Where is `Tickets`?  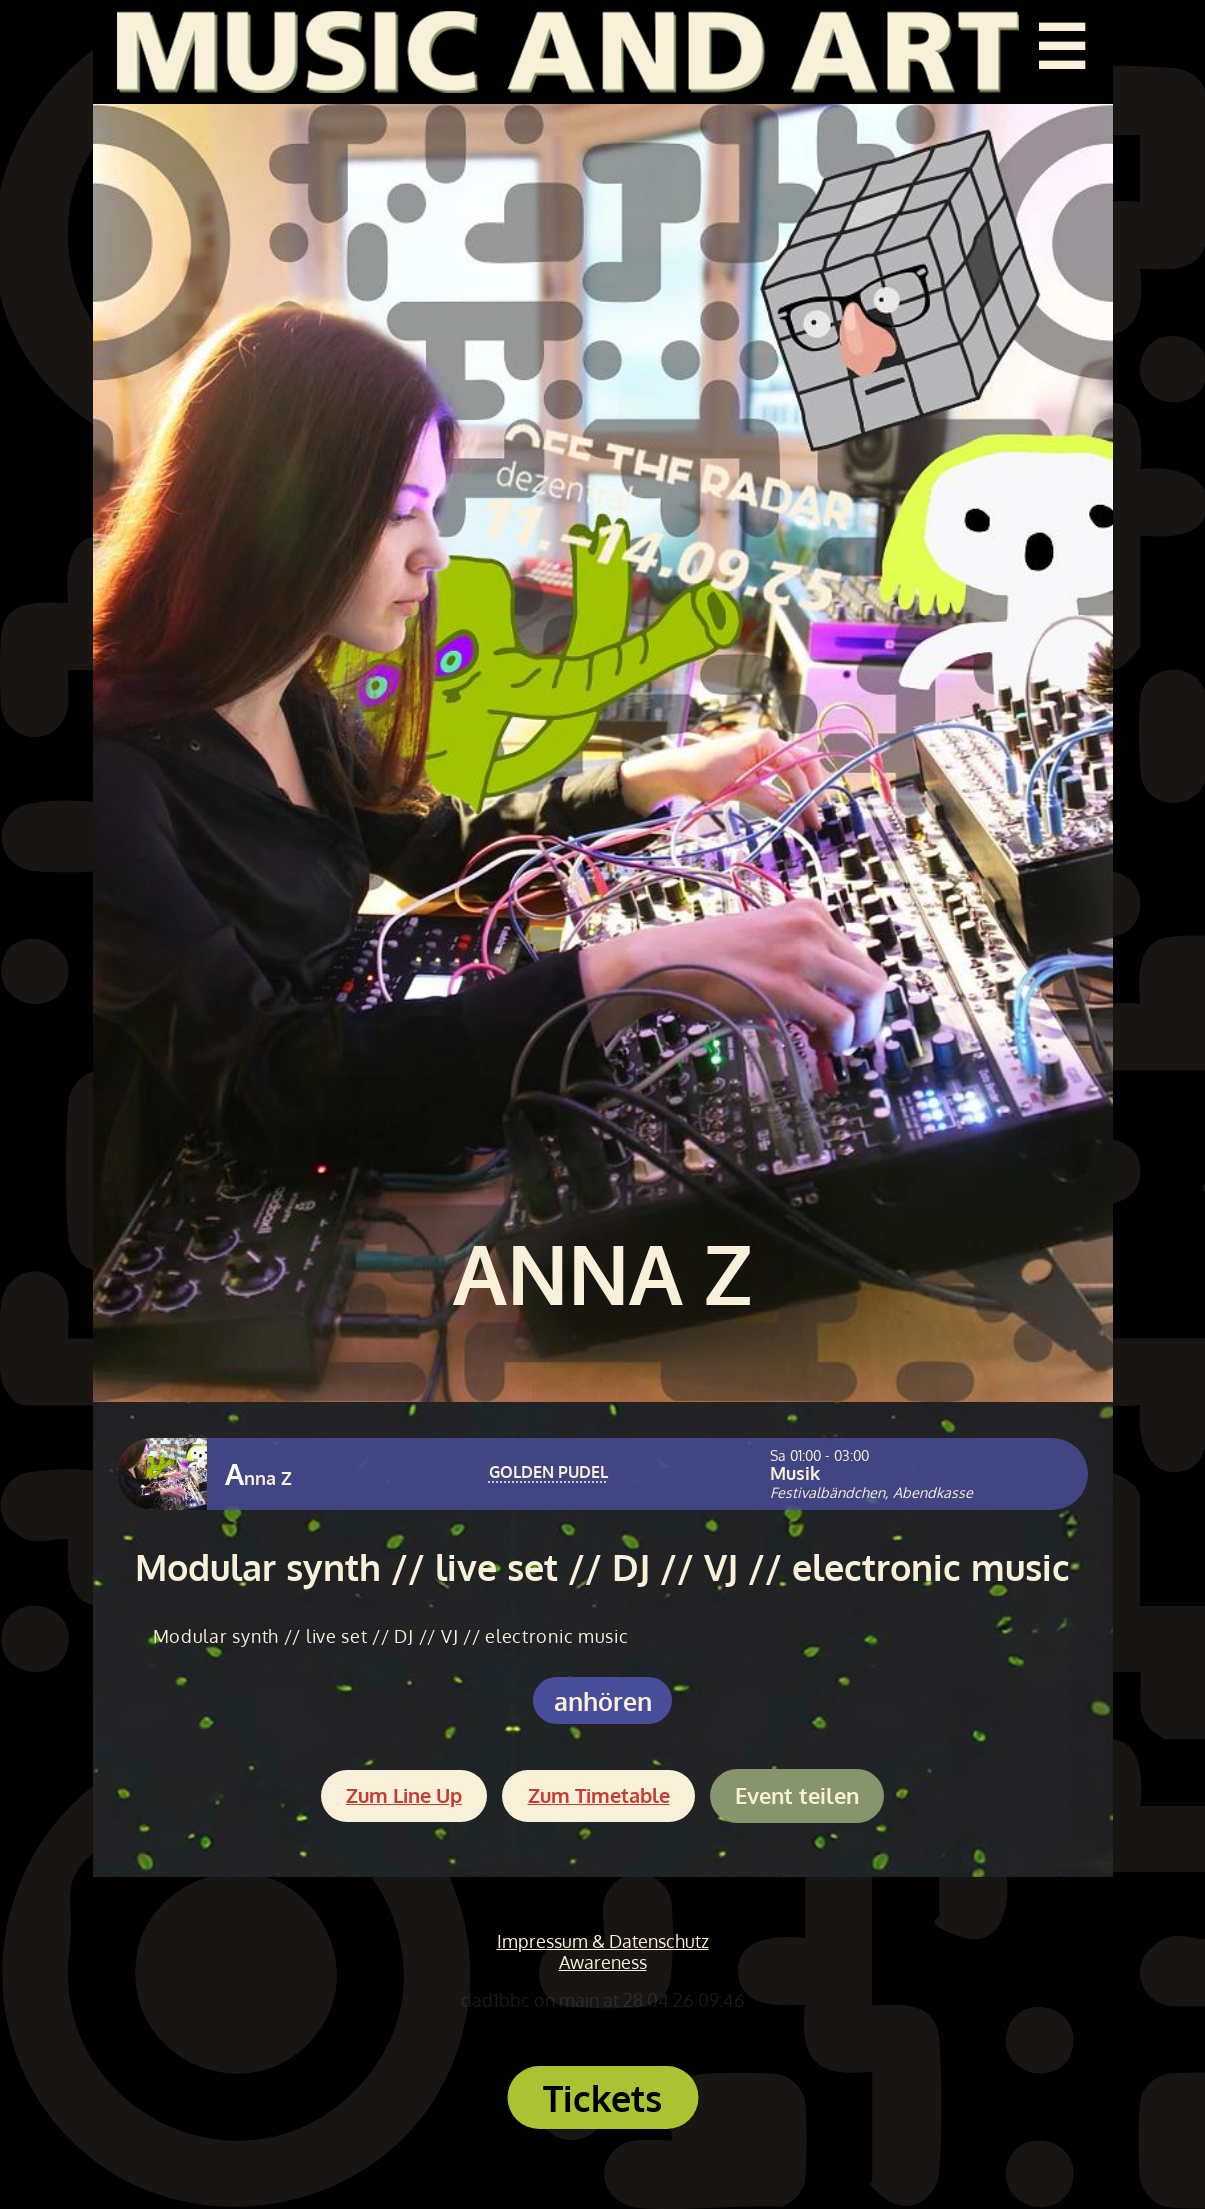
Tickets is located at coordinates (602, 2097).